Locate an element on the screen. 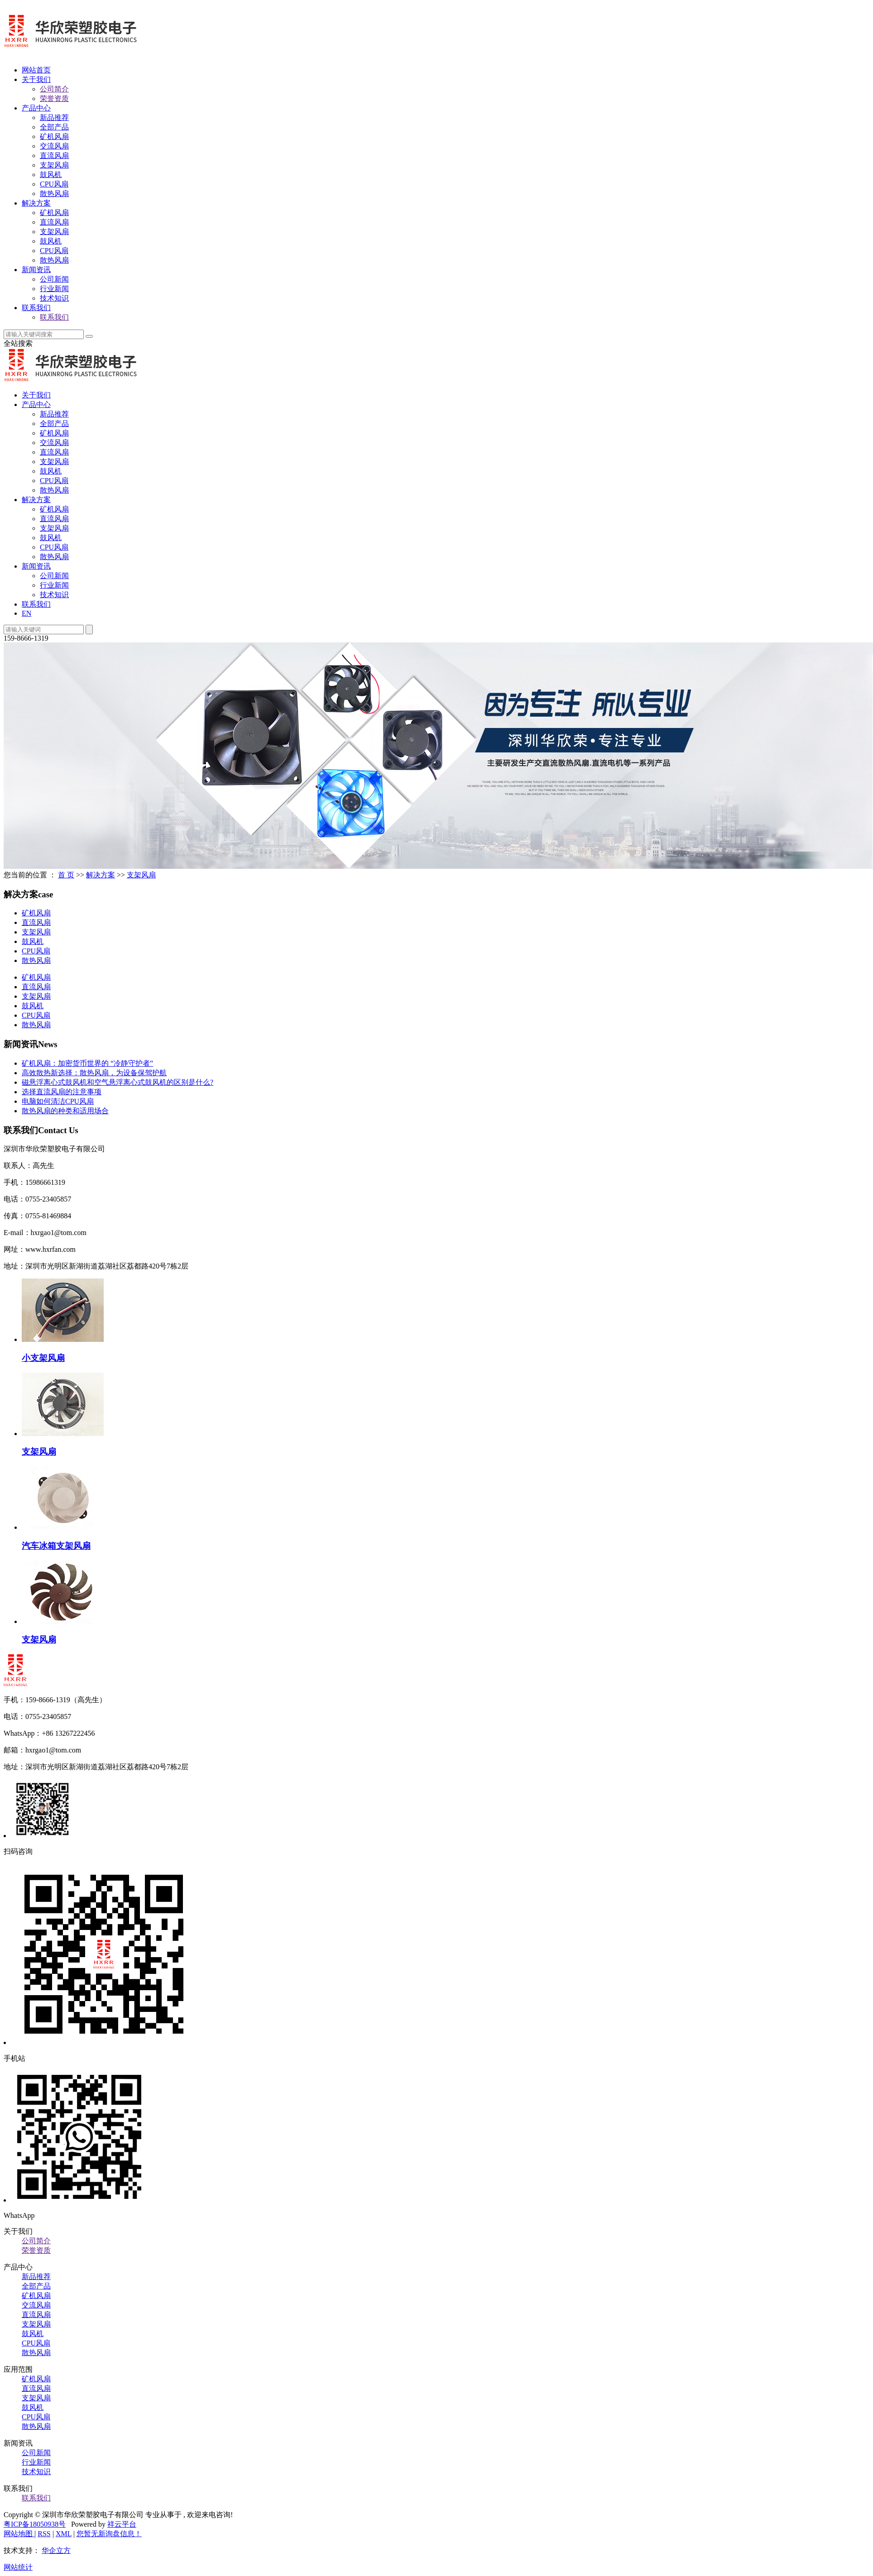 The image size is (873, 2576). 电脑如何清洁CPU风扇 is located at coordinates (58, 1101).